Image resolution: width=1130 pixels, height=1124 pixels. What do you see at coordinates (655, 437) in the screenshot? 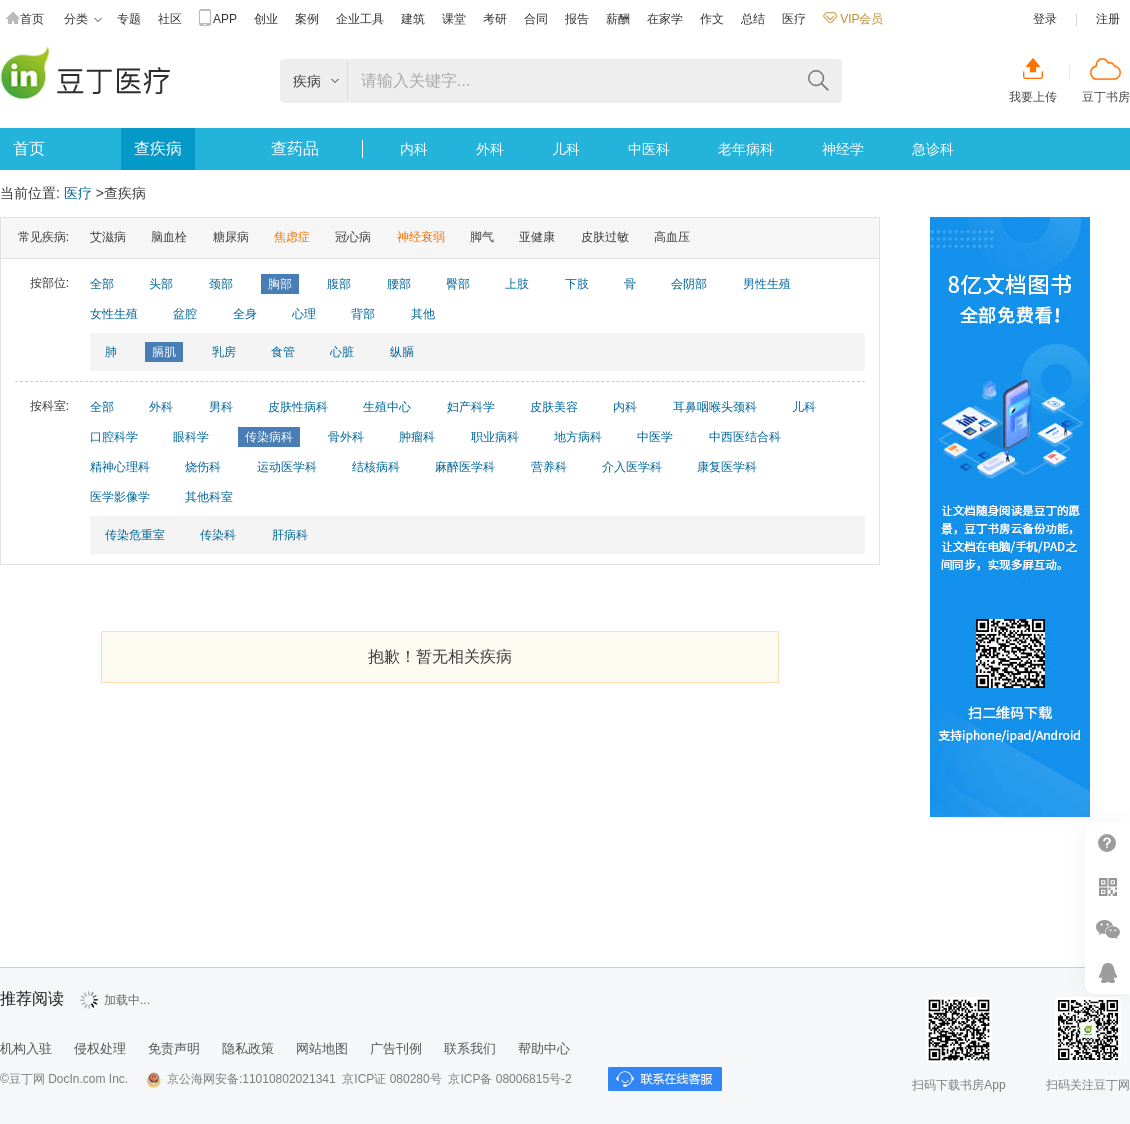
I see `中医学` at bounding box center [655, 437].